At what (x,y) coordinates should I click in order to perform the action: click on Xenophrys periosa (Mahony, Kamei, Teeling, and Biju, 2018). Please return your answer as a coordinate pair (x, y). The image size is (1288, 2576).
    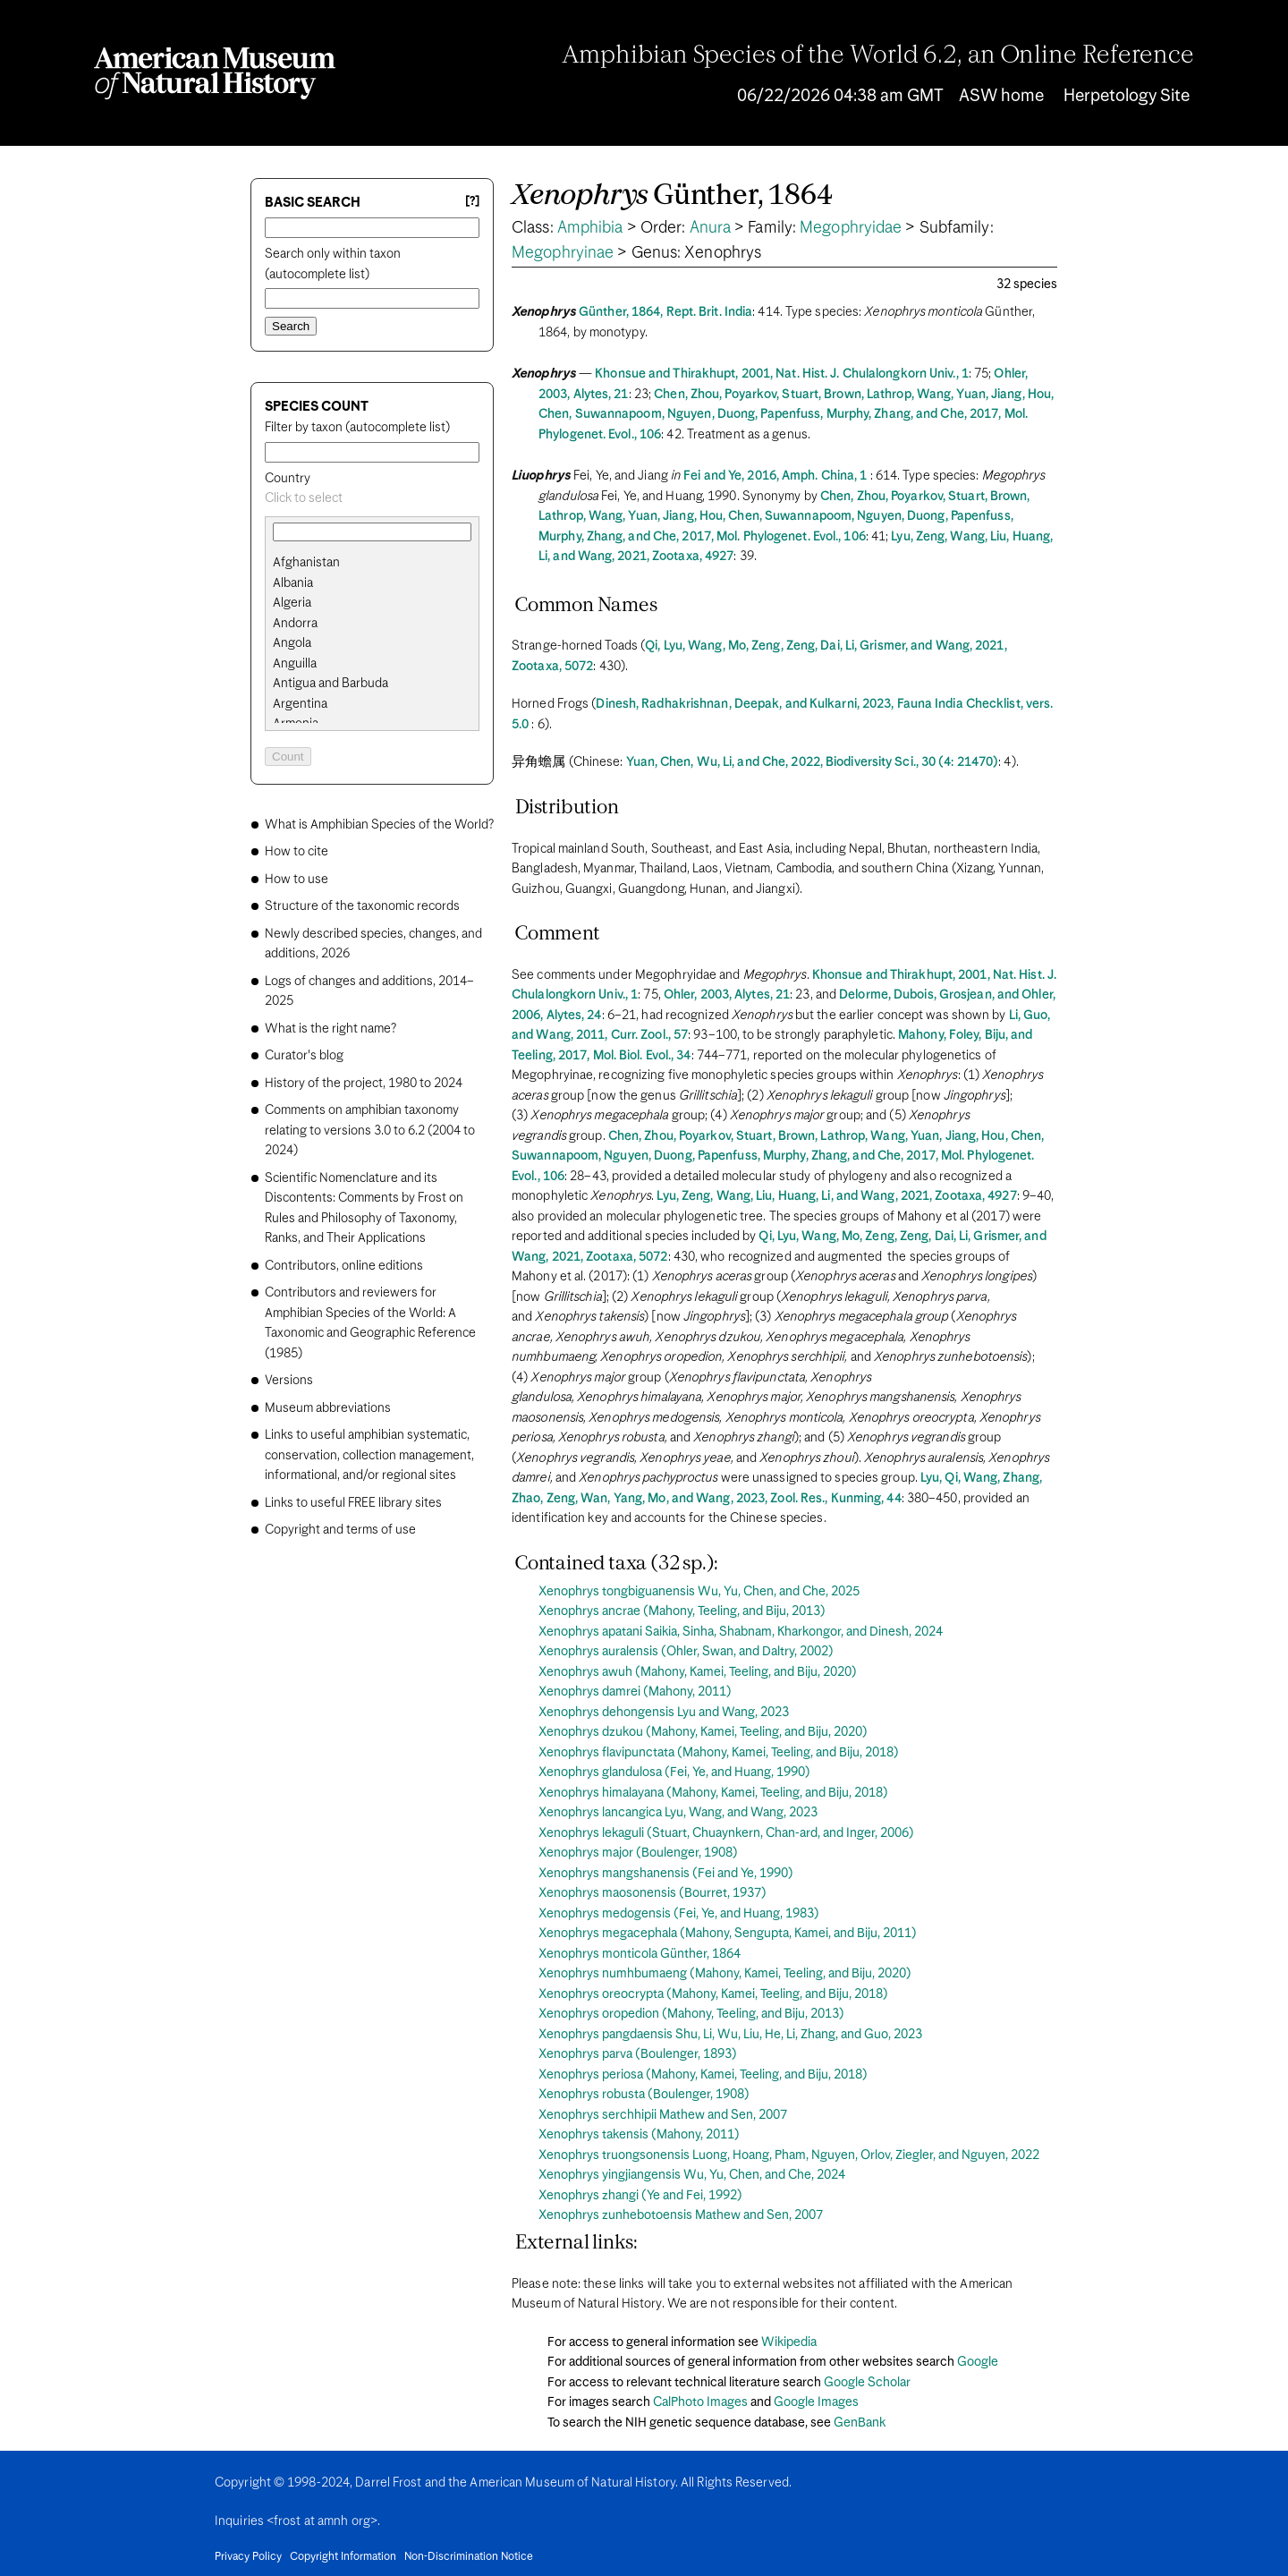
    Looking at the image, I should click on (703, 2075).